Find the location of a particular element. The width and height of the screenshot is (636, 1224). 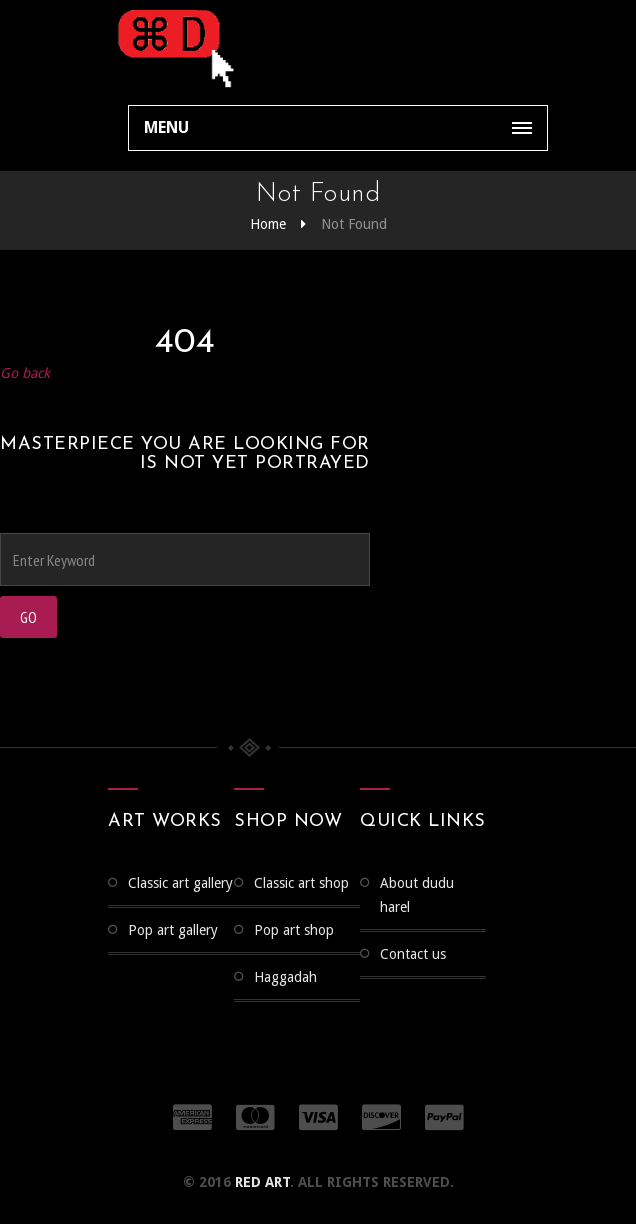

About Dudu Harel is located at coordinates (417, 895).